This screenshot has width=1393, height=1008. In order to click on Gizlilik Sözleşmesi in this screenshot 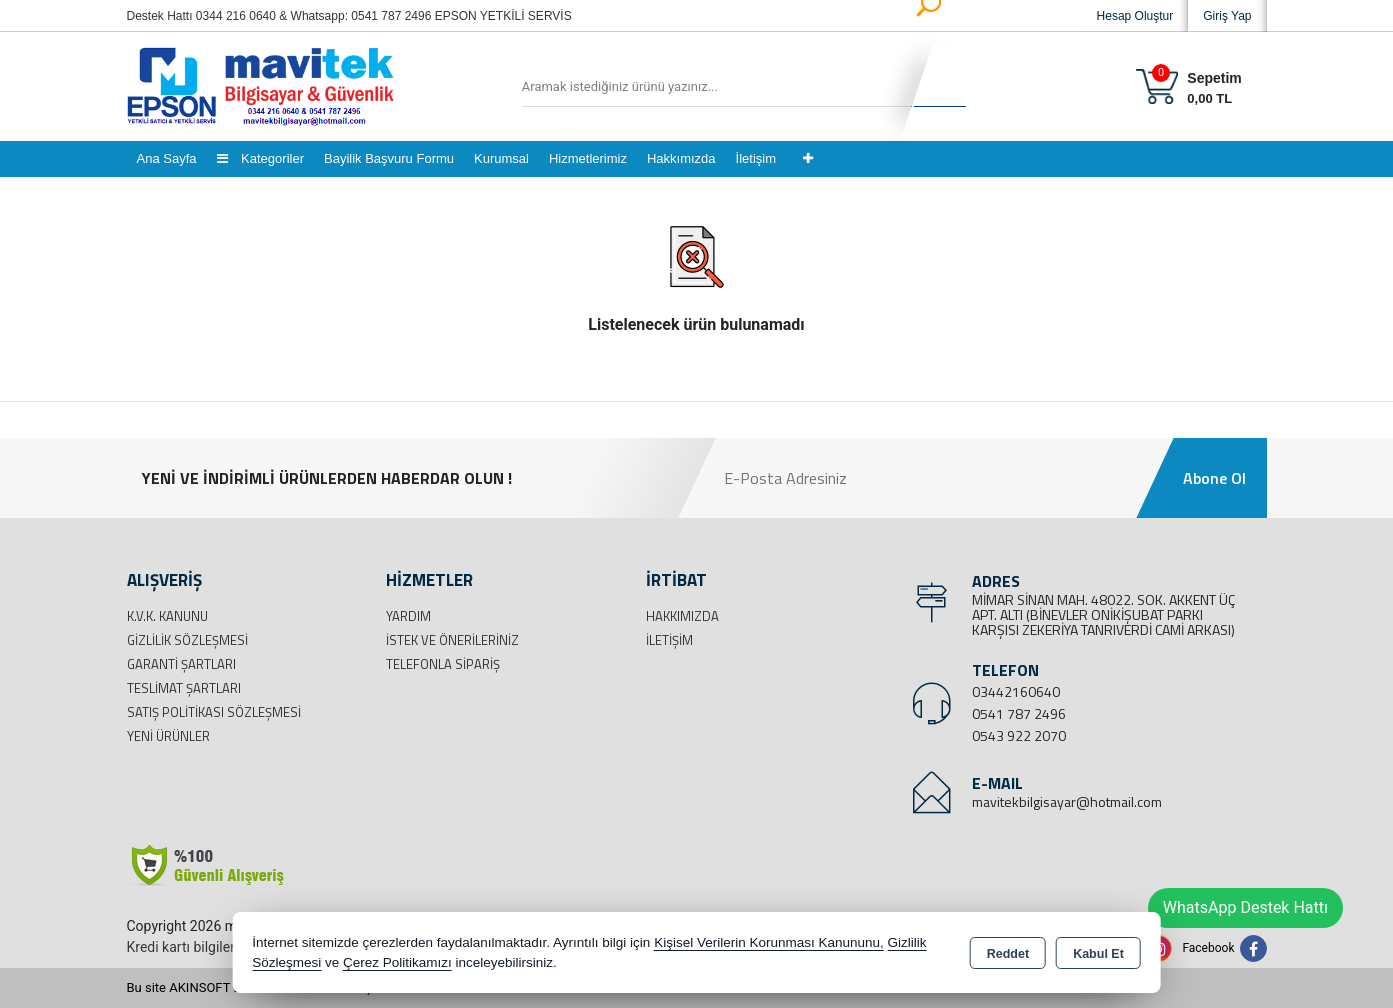, I will do `click(187, 640)`.